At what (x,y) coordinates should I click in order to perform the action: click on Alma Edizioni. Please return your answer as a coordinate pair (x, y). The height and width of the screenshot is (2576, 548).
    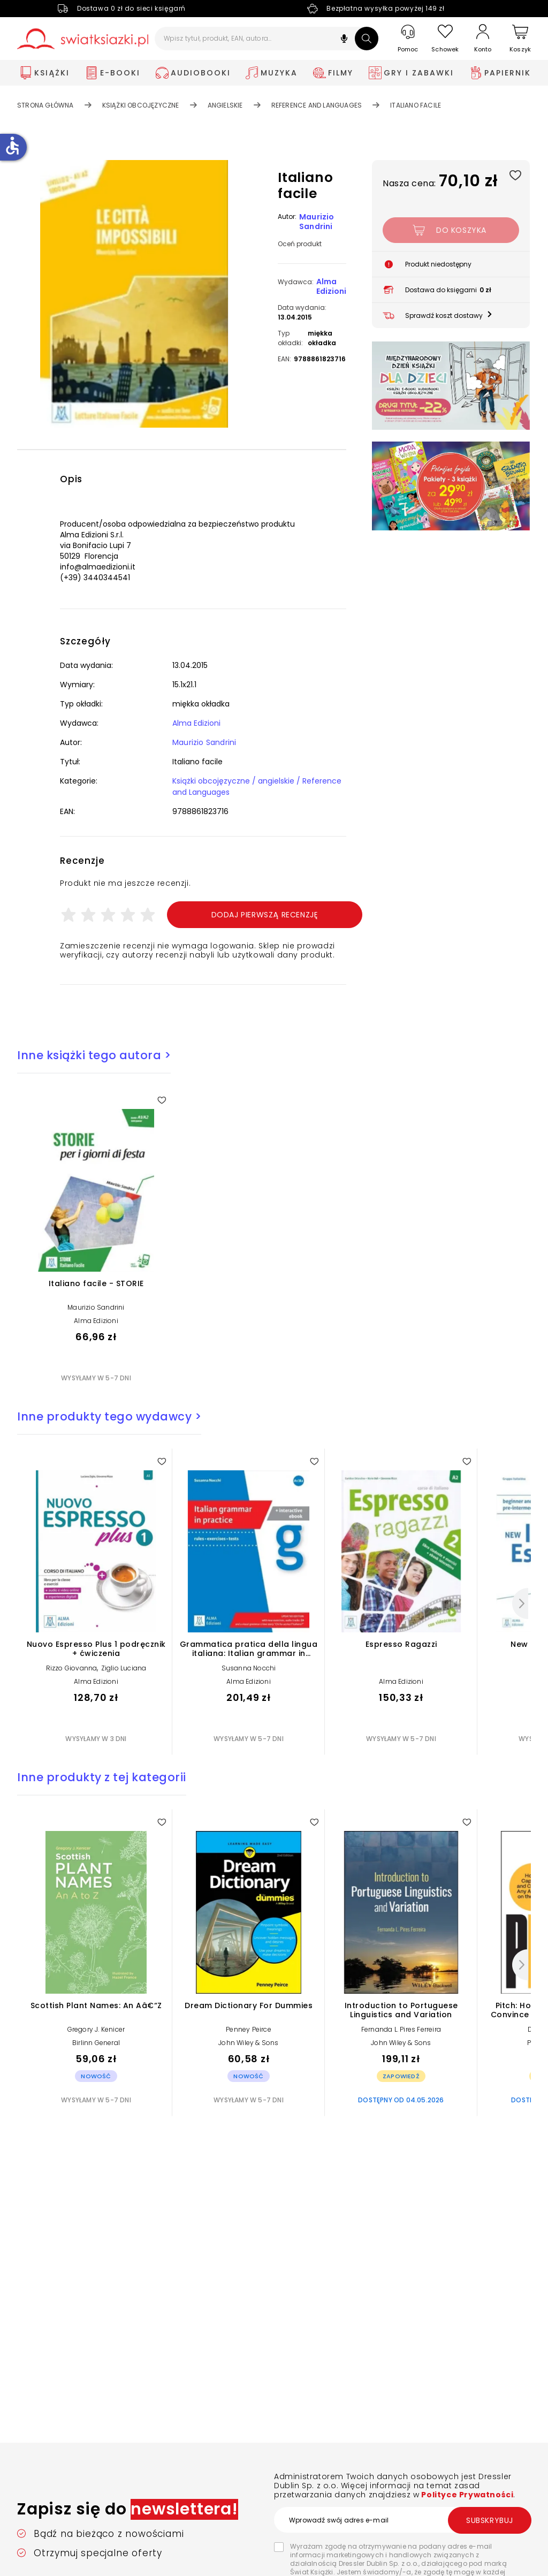
    Looking at the image, I should click on (331, 286).